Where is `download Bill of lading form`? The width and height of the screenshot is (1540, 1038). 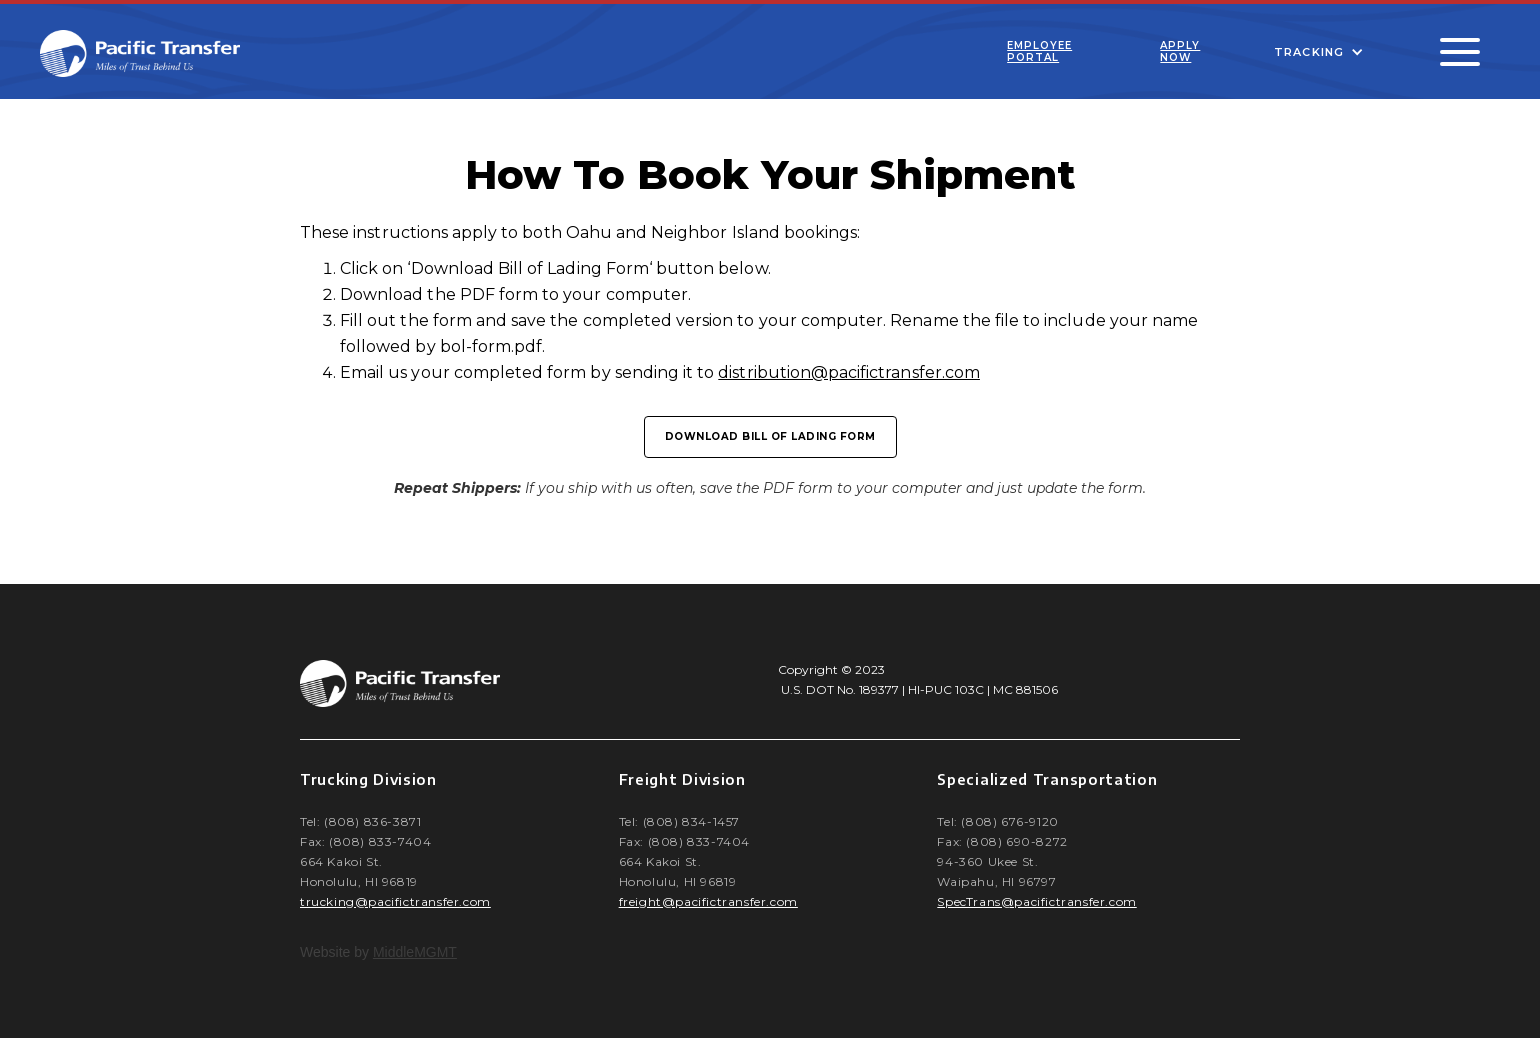
download Bill of lading form is located at coordinates (770, 436).